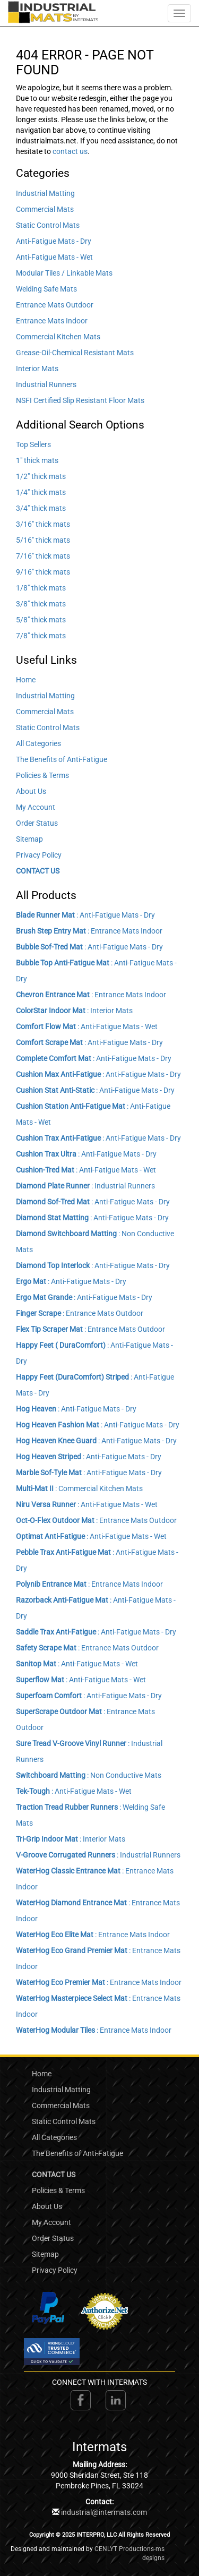 The height and width of the screenshot is (2576, 199). I want to click on : Anti-Fatigue Mats - Dry, so click(85, 915).